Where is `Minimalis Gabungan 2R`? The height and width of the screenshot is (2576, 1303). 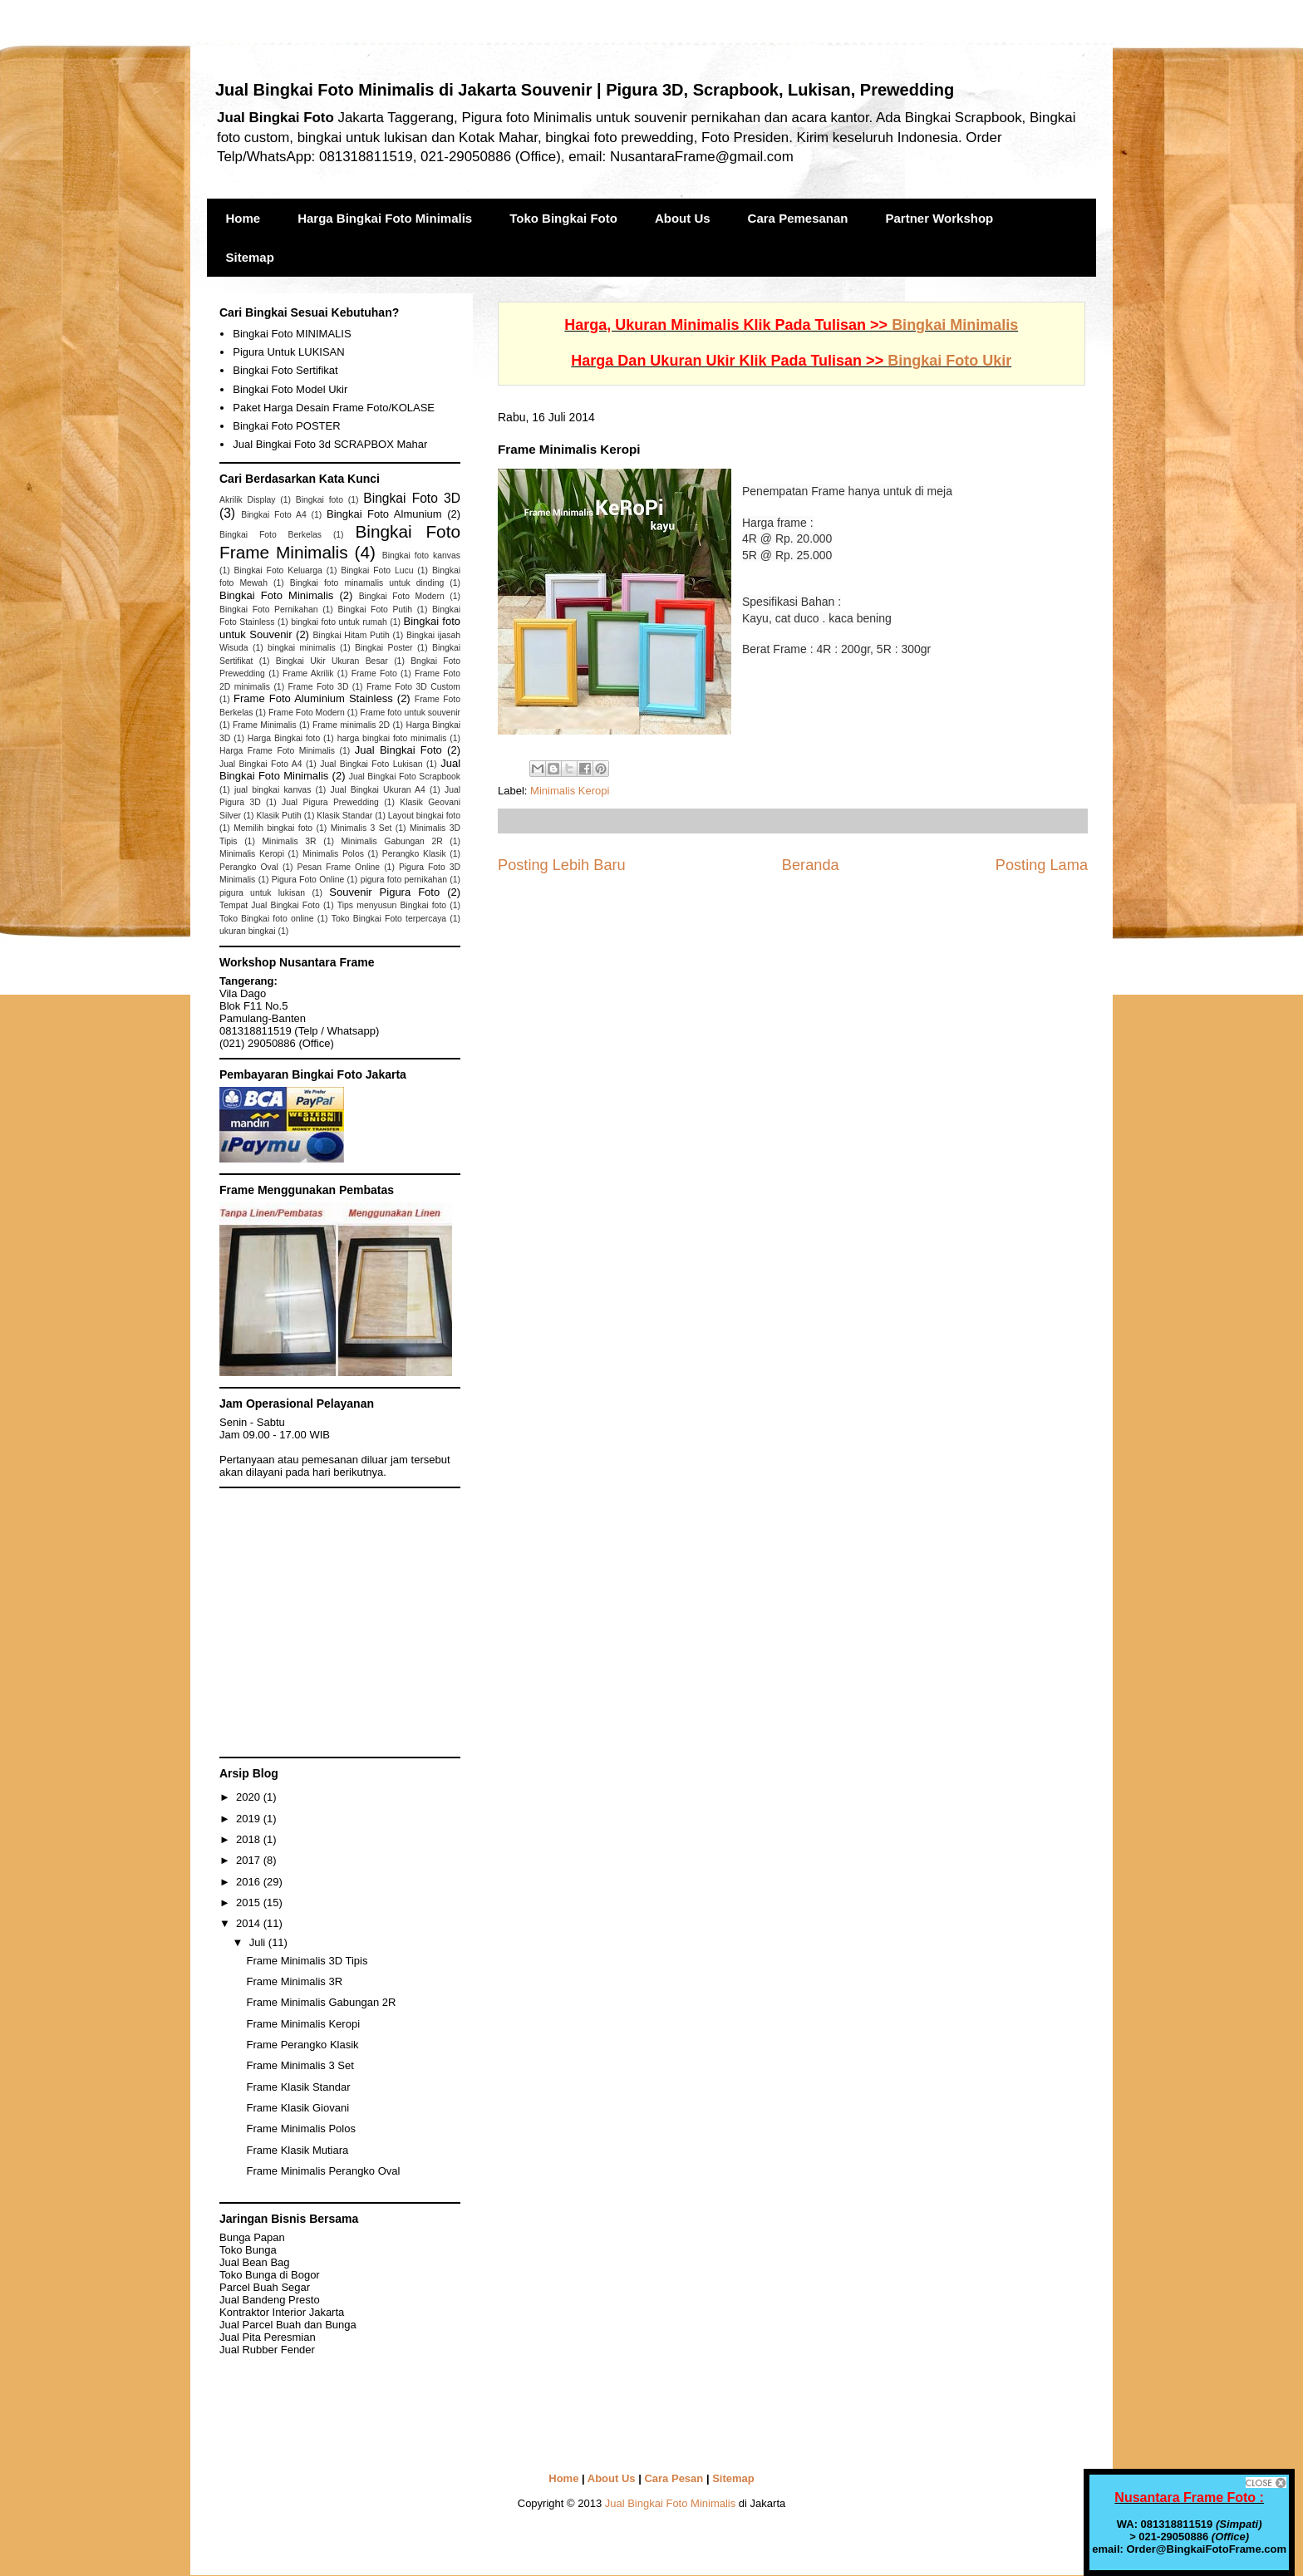 Minimalis Gabungan 2R is located at coordinates (391, 841).